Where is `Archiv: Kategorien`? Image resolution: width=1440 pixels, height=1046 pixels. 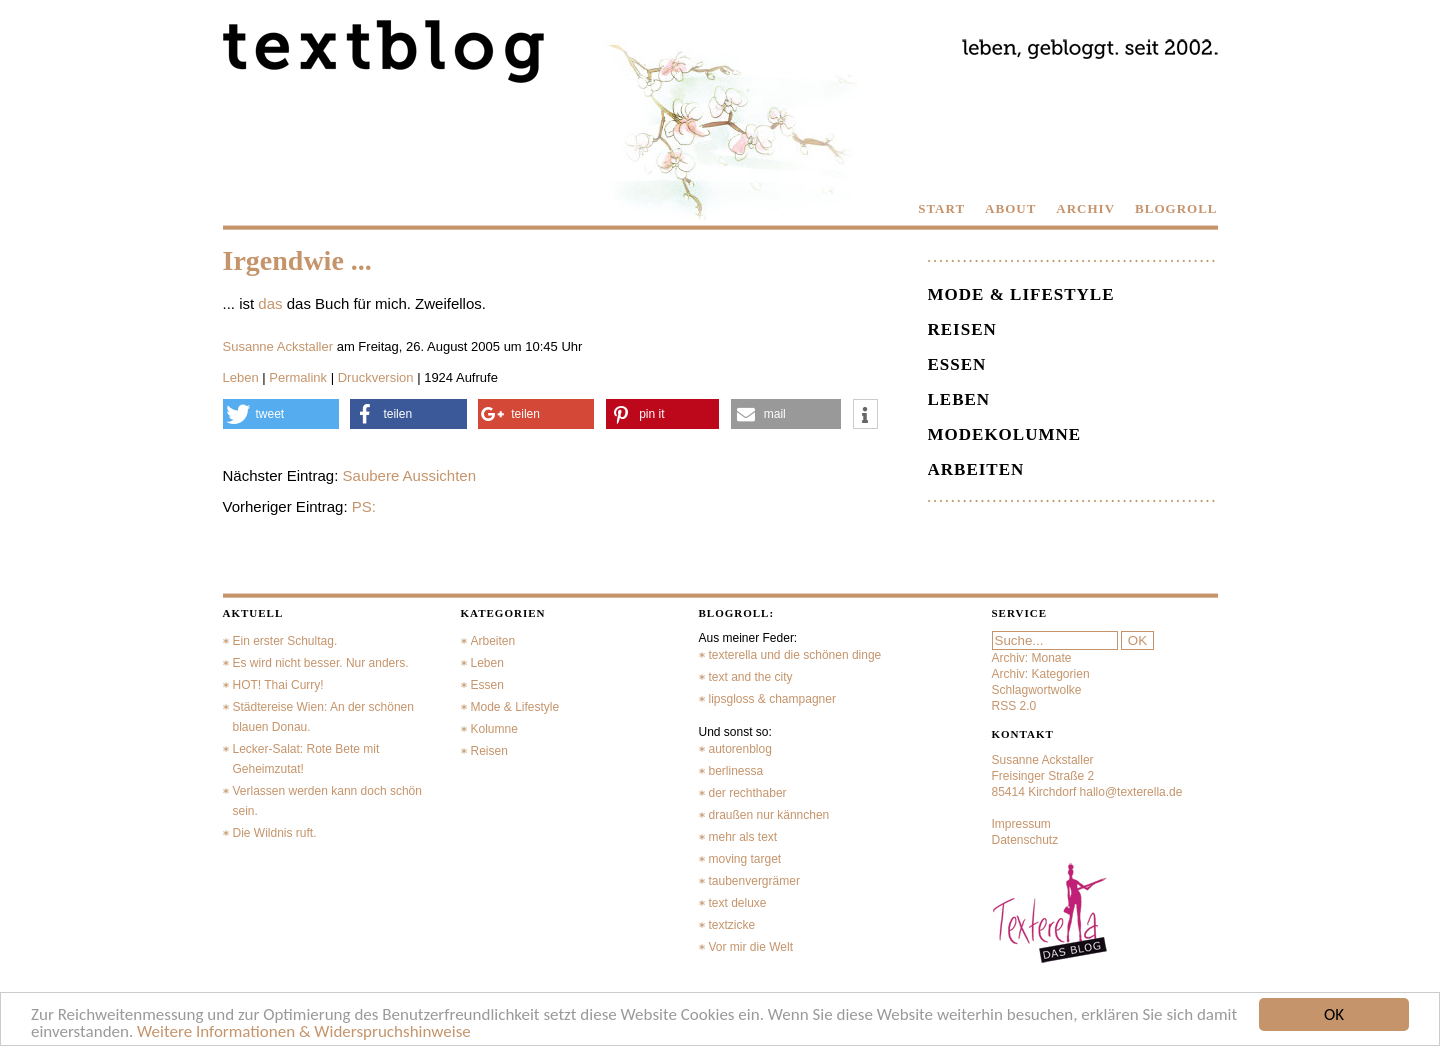 Archiv: Kategorien is located at coordinates (1041, 674).